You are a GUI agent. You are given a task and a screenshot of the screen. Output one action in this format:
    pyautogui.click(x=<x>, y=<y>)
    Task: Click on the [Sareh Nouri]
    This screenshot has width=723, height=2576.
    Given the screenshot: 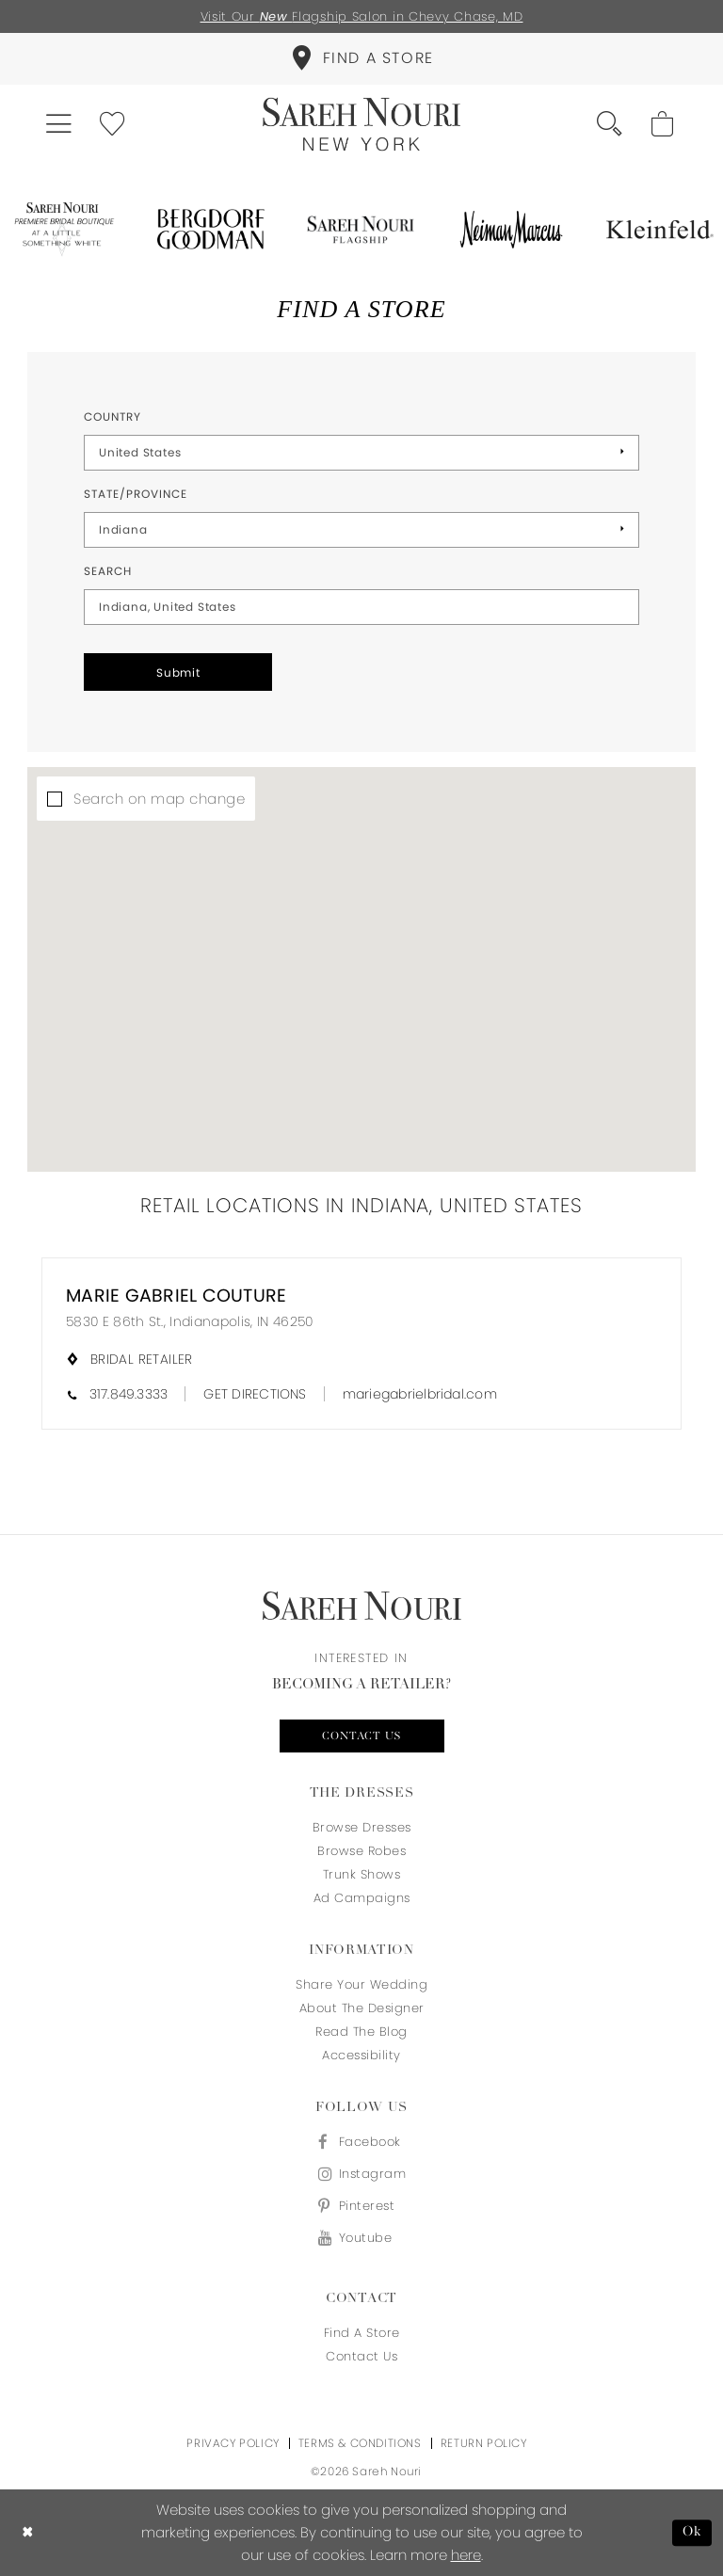 What is the action you would take?
    pyautogui.click(x=361, y=125)
    